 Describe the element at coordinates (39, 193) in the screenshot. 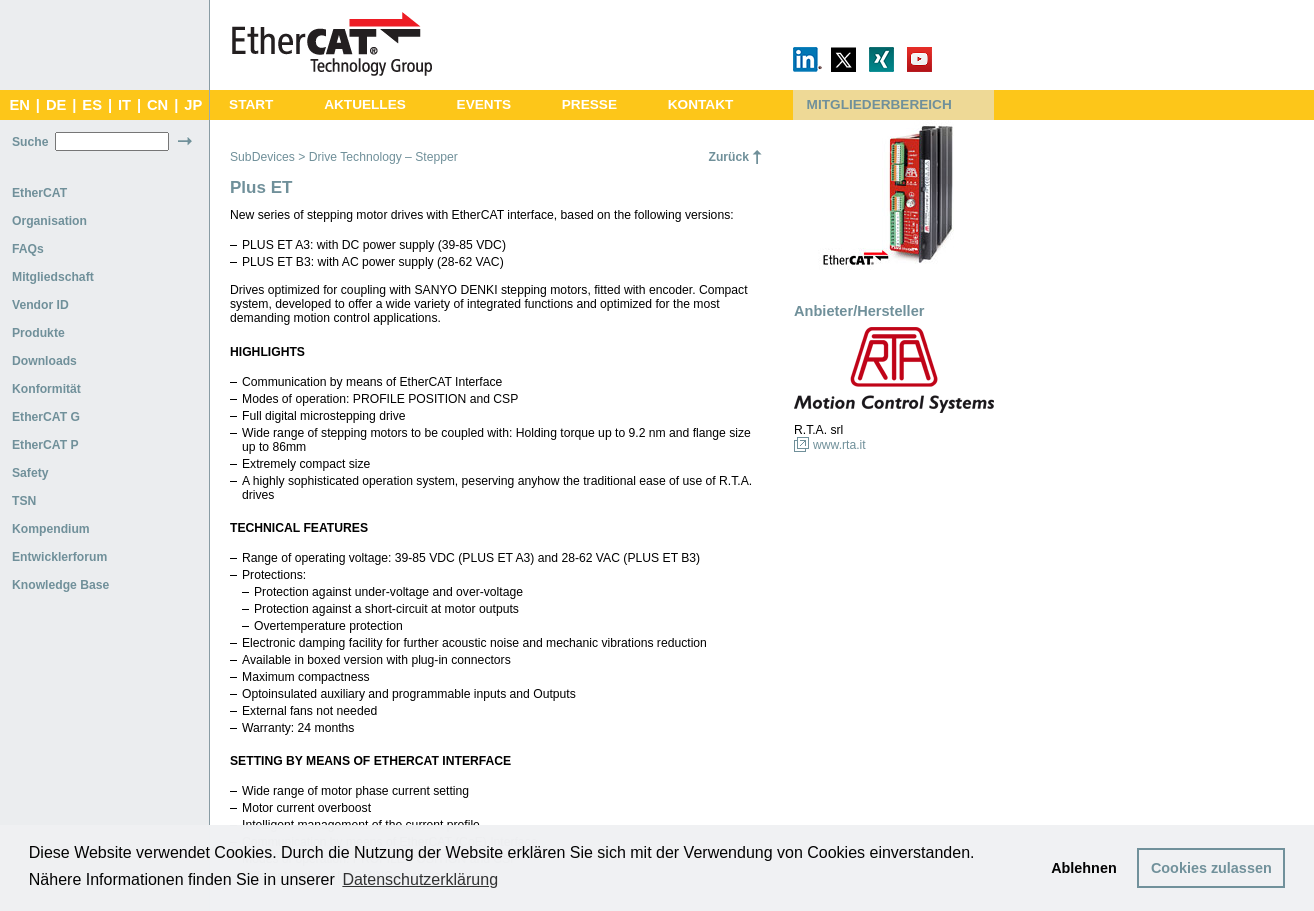

I see `EtherCAT` at that location.